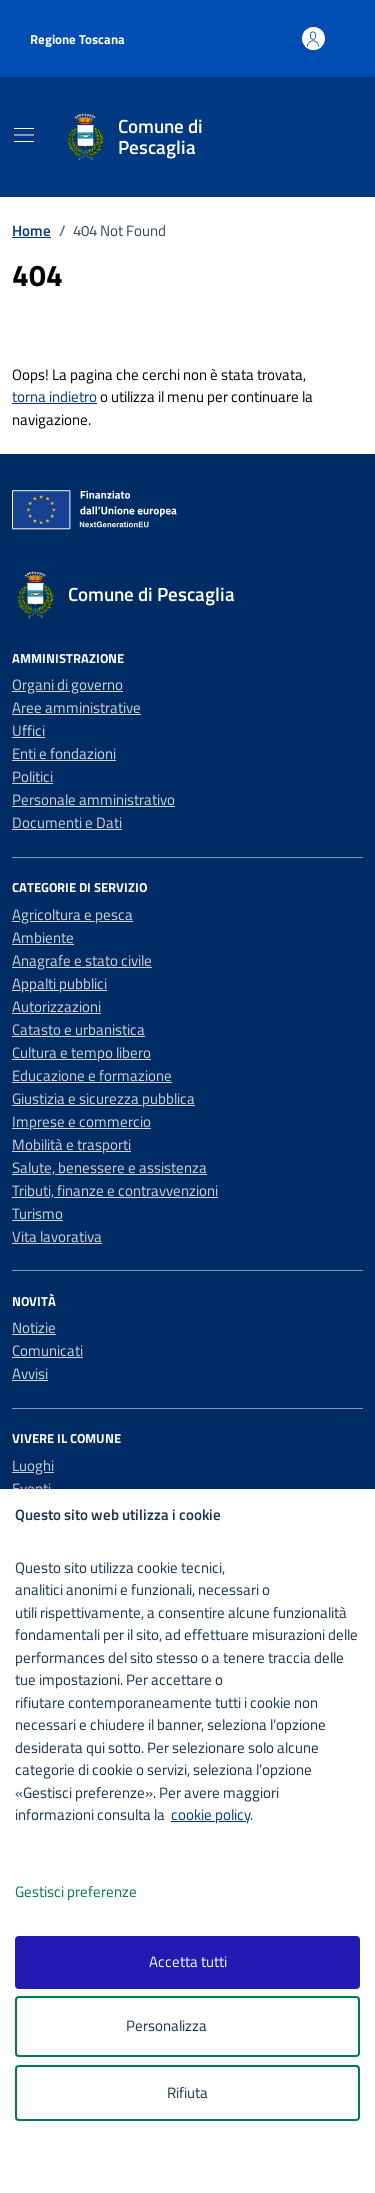 The height and width of the screenshot is (2193, 375). Describe the element at coordinates (81, 1121) in the screenshot. I see `Imprese e commercio` at that location.